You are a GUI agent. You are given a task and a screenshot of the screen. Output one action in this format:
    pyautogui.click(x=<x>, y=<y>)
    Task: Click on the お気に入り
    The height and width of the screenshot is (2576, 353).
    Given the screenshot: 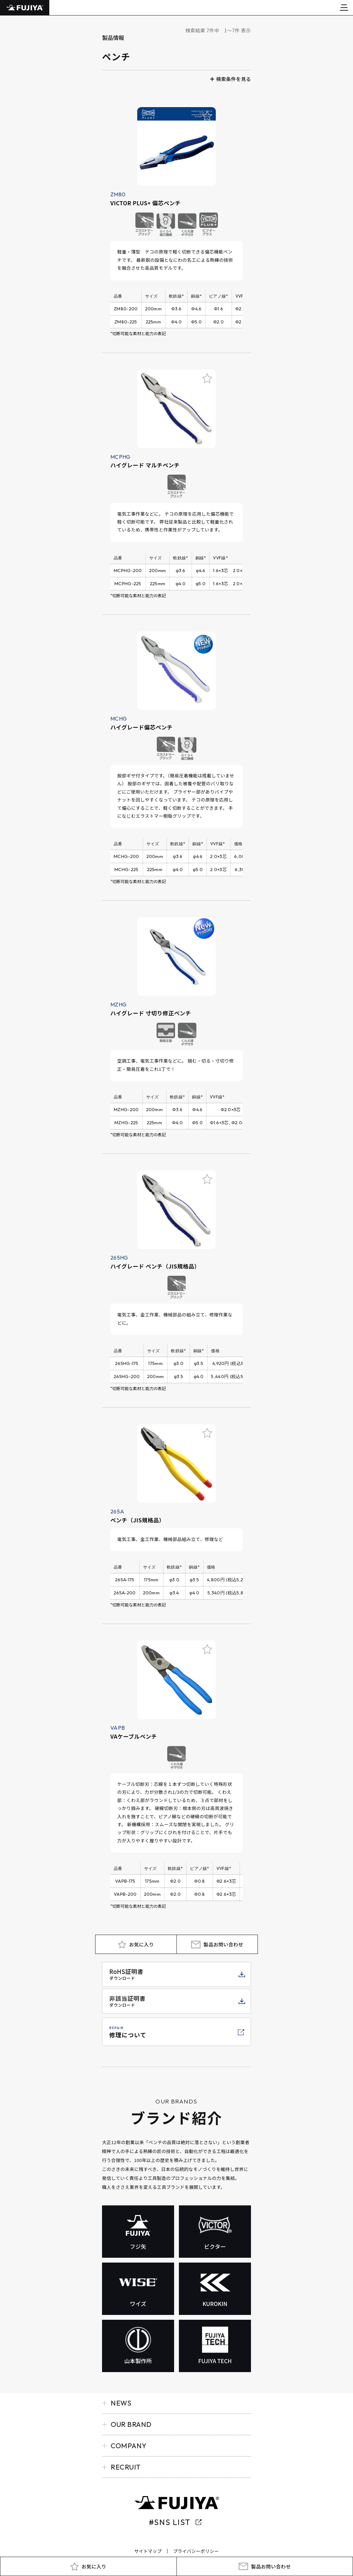 What is the action you would take?
    pyautogui.click(x=93, y=2566)
    